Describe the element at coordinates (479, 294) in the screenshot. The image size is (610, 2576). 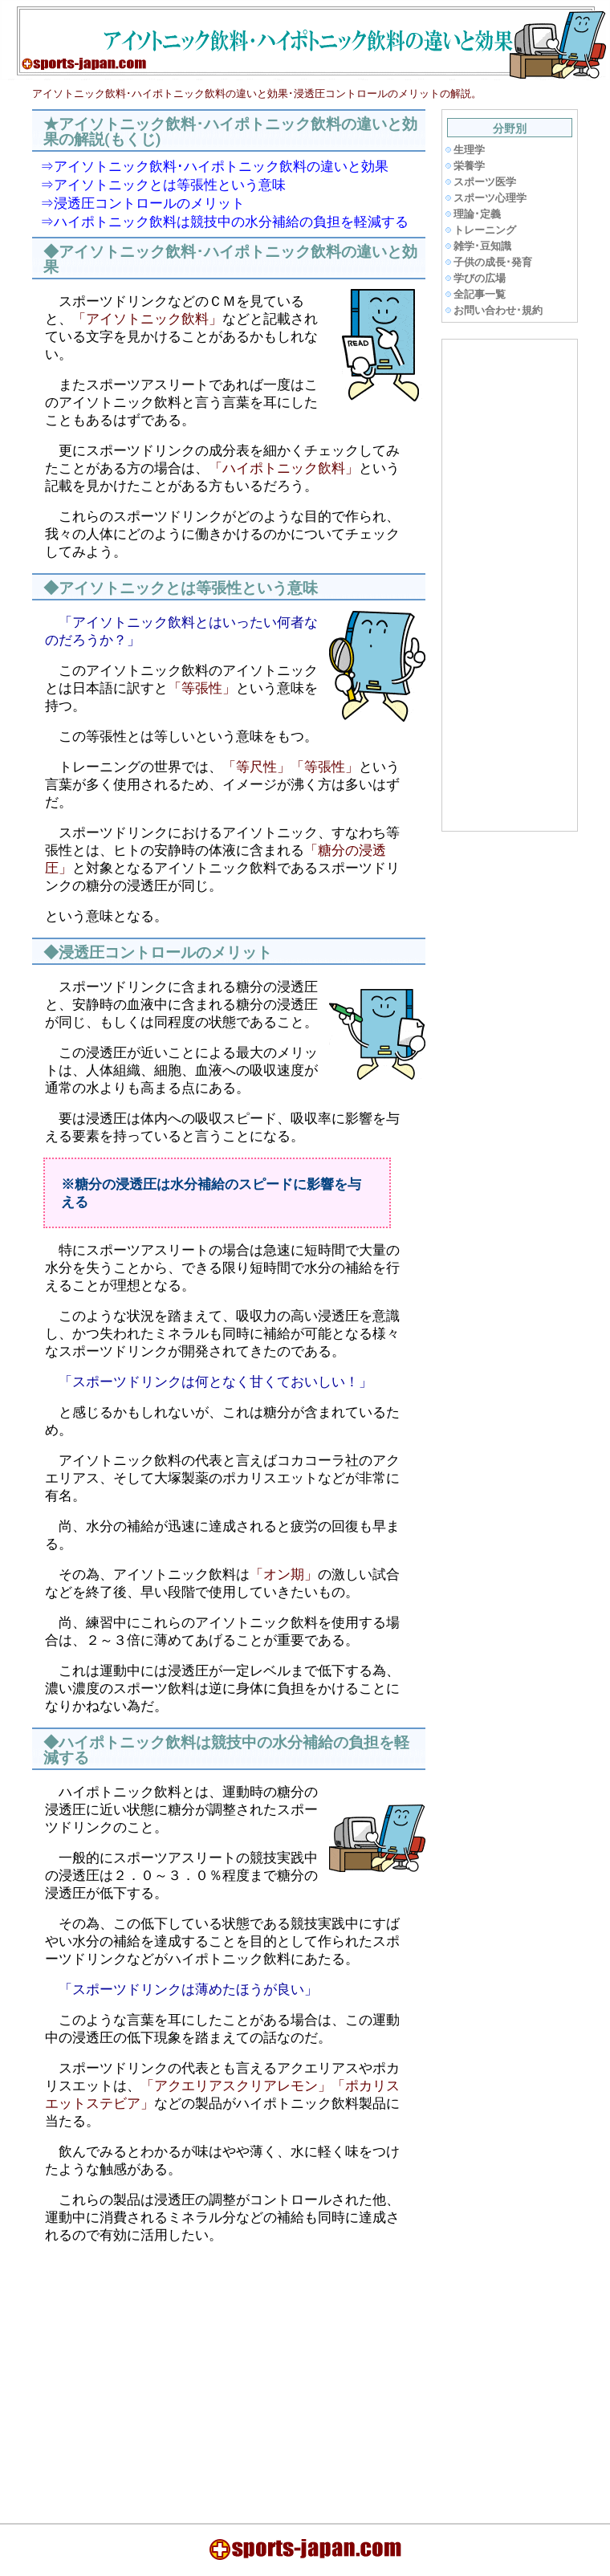
I see `全記事一覧` at that location.